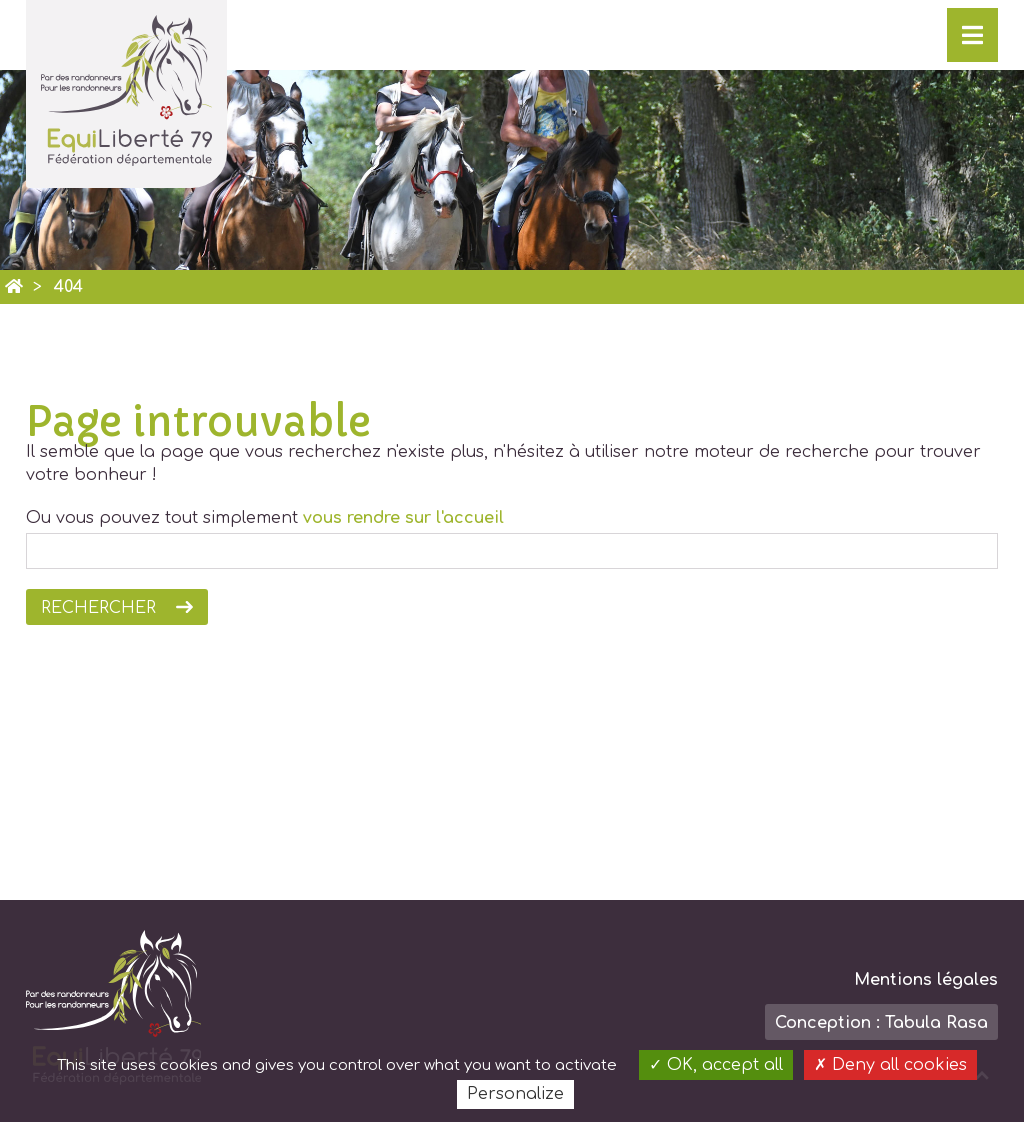 The height and width of the screenshot is (1122, 1024). I want to click on Deny all cookies, so click(890, 1065).